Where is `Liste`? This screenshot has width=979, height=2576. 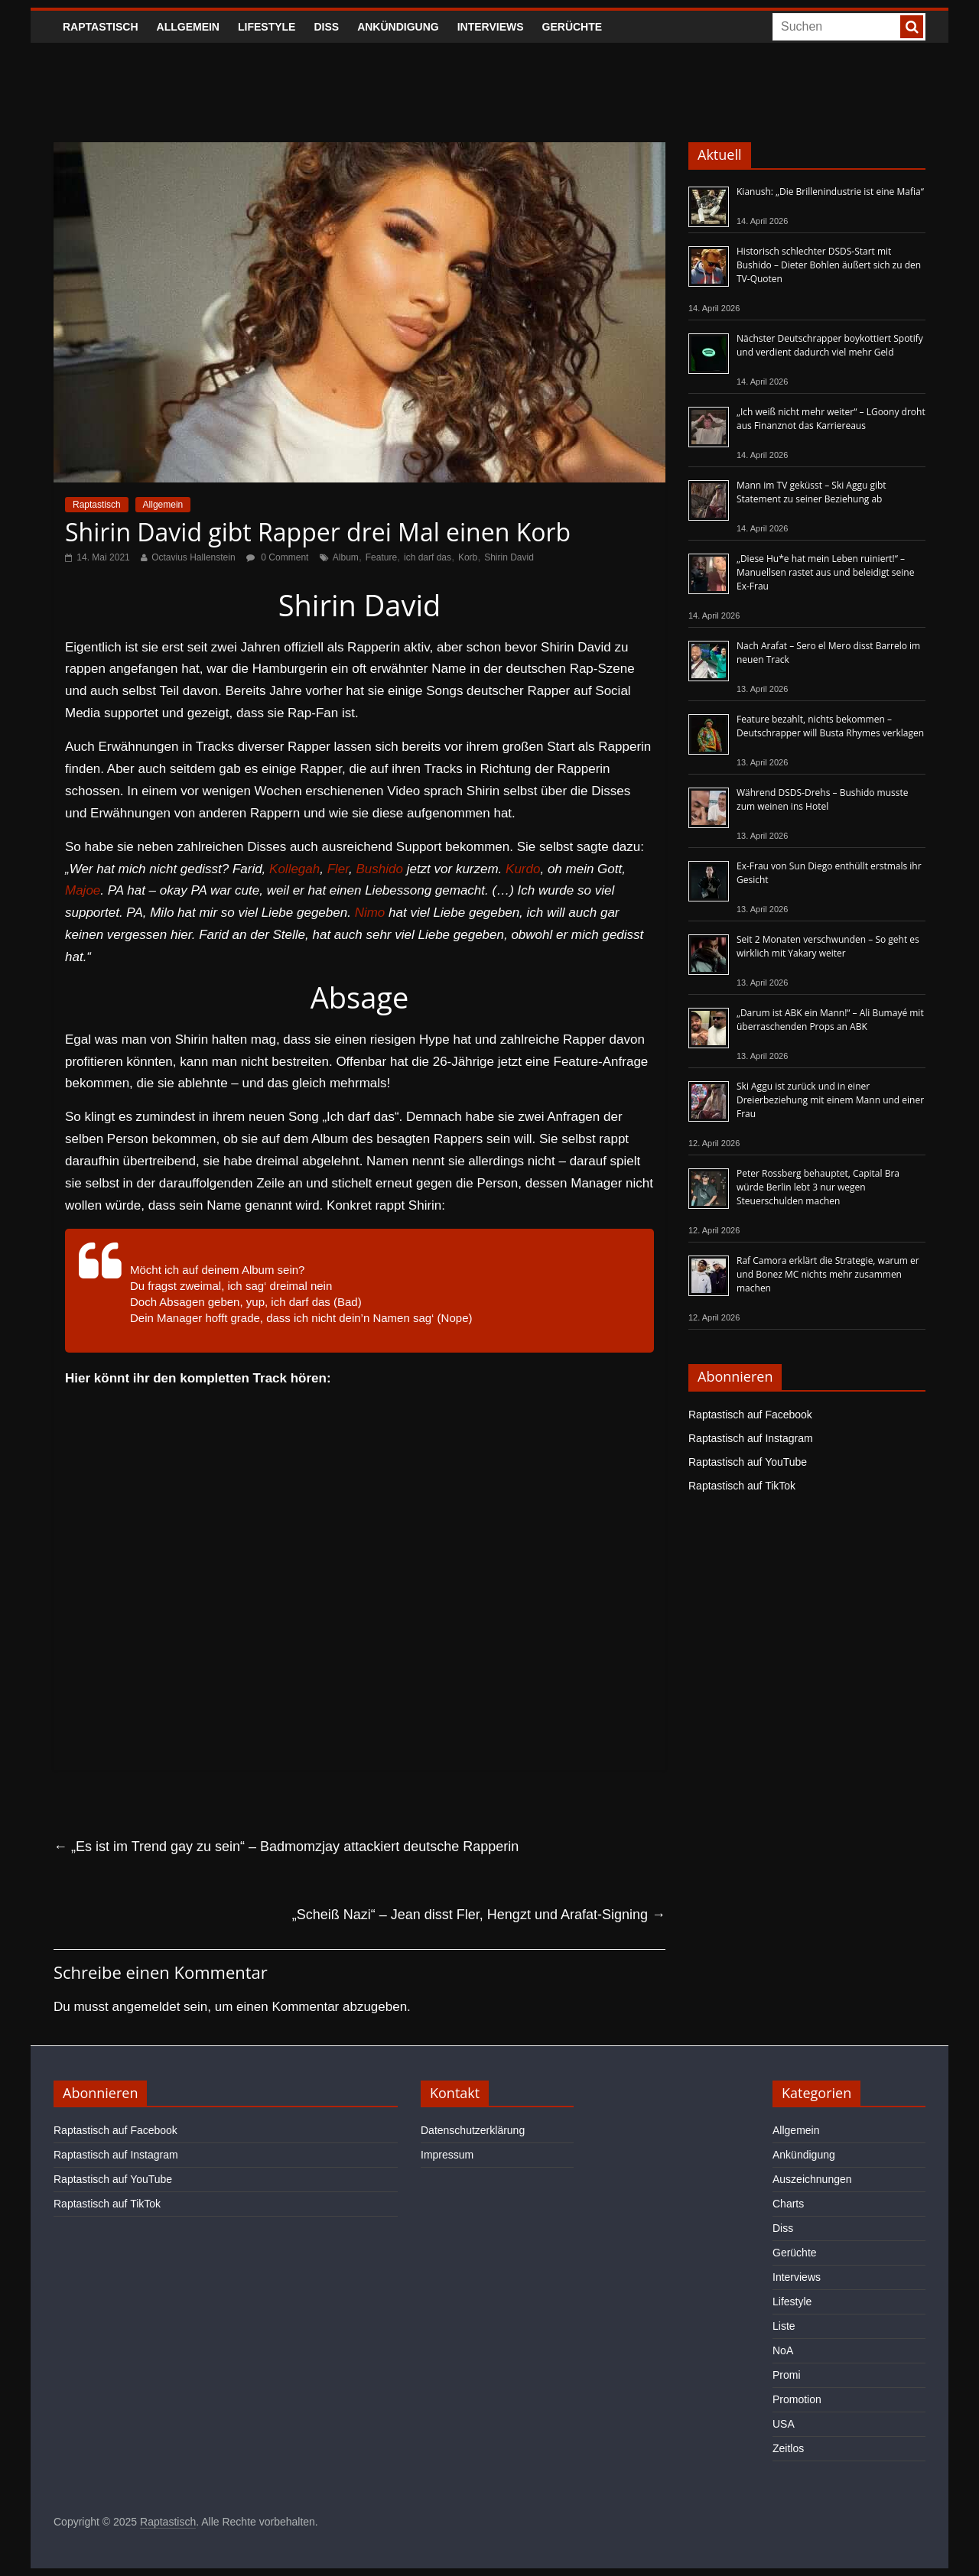
Liste is located at coordinates (783, 2326).